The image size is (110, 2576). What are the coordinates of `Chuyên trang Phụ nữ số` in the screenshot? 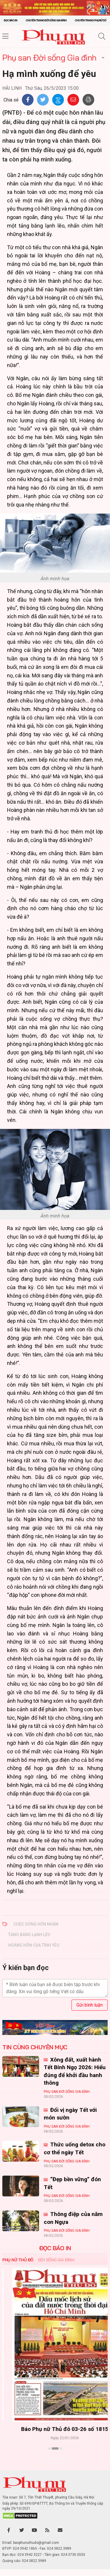 It's located at (90, 20).